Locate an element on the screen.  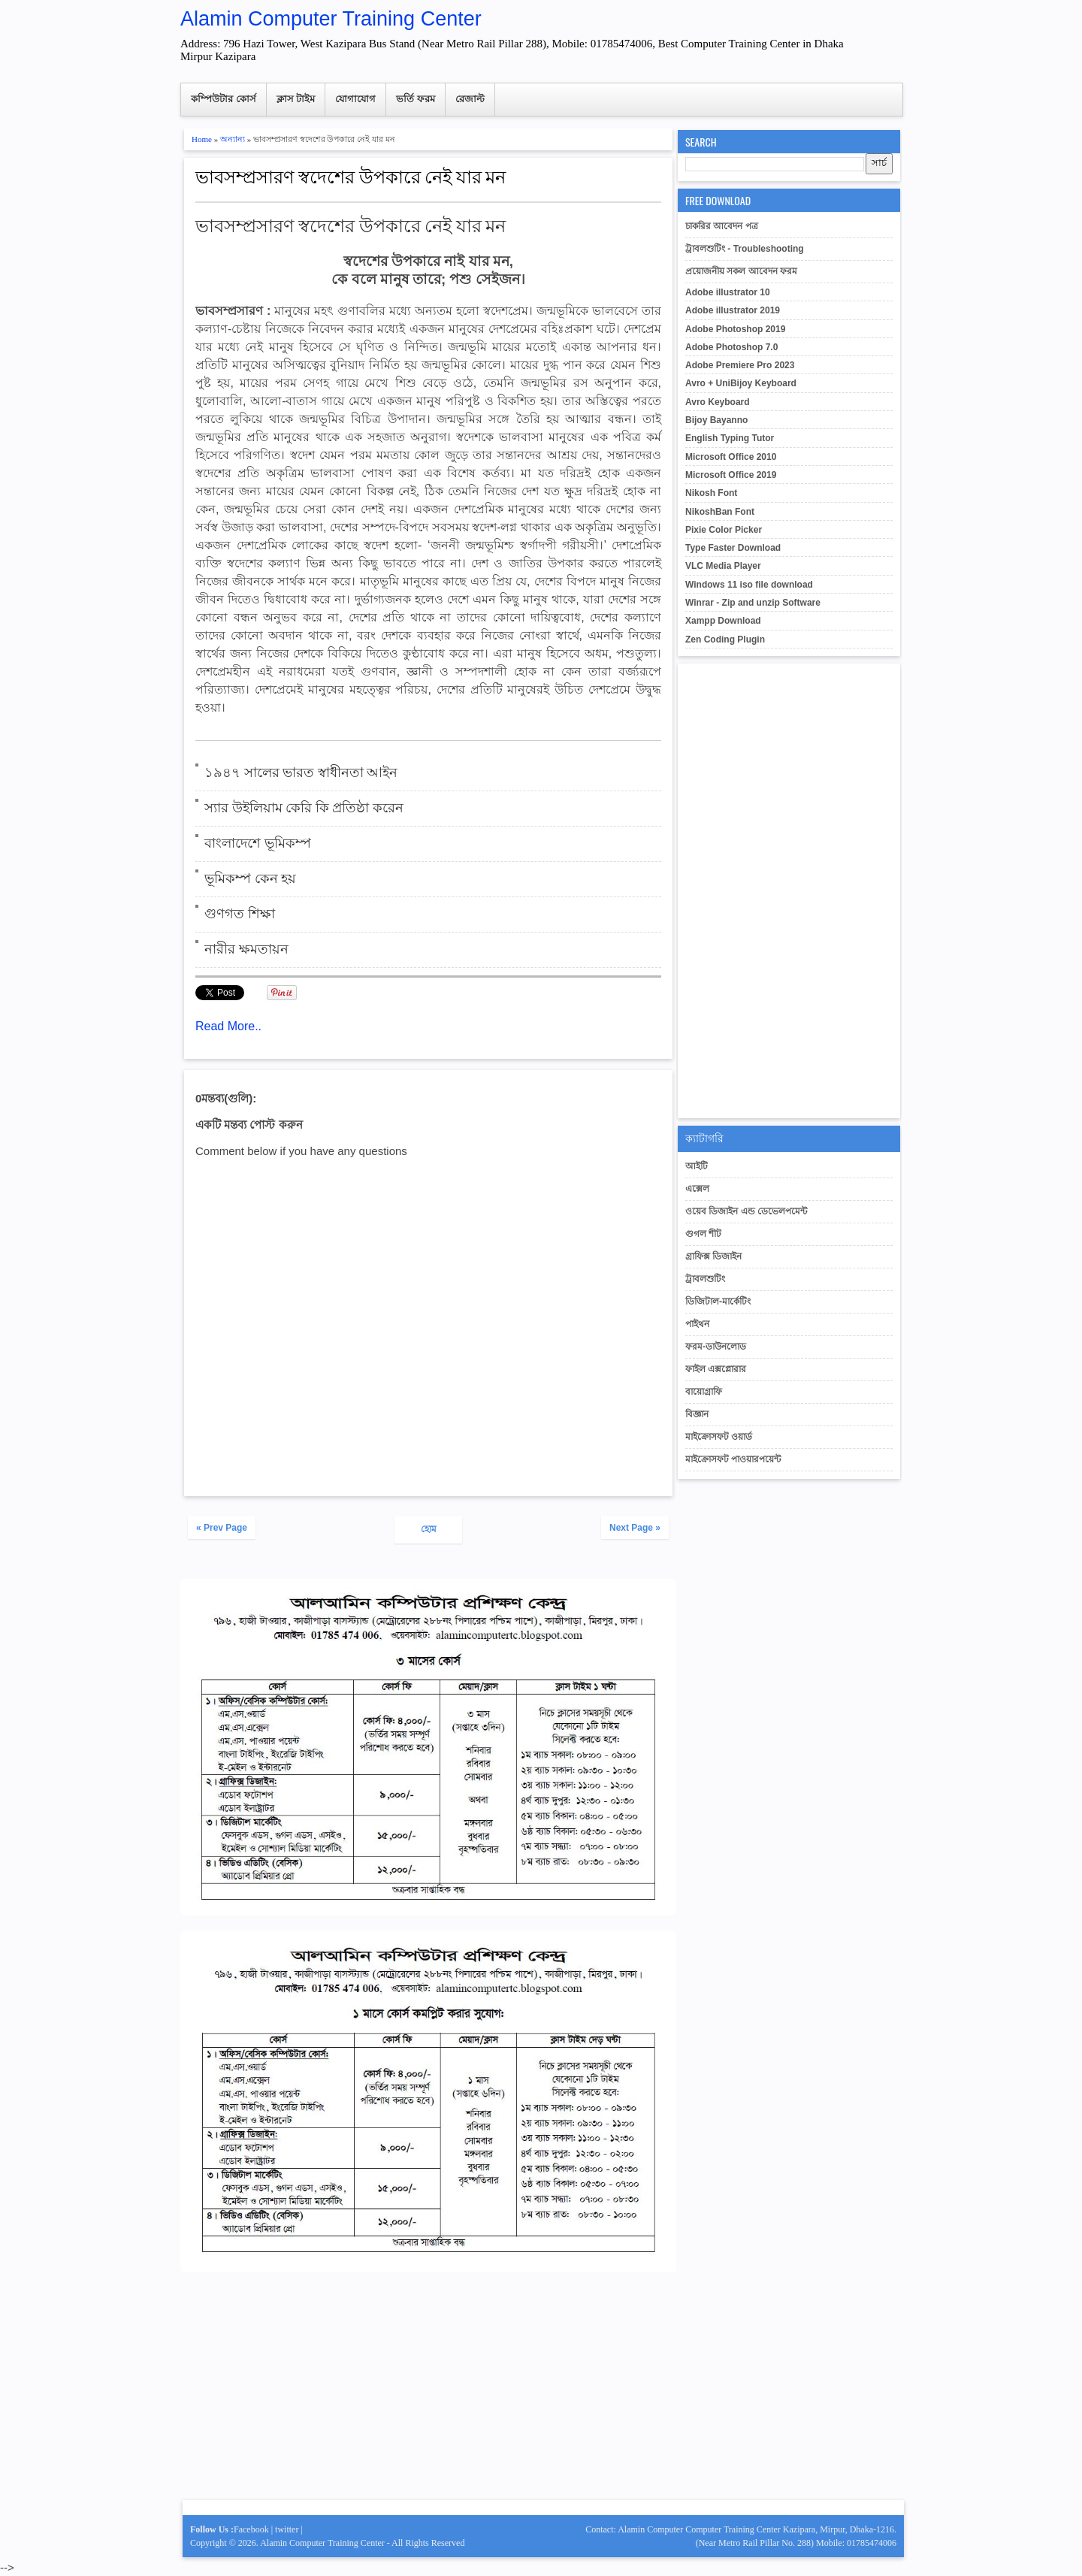
Microsoft Office 2010 is located at coordinates (730, 457).